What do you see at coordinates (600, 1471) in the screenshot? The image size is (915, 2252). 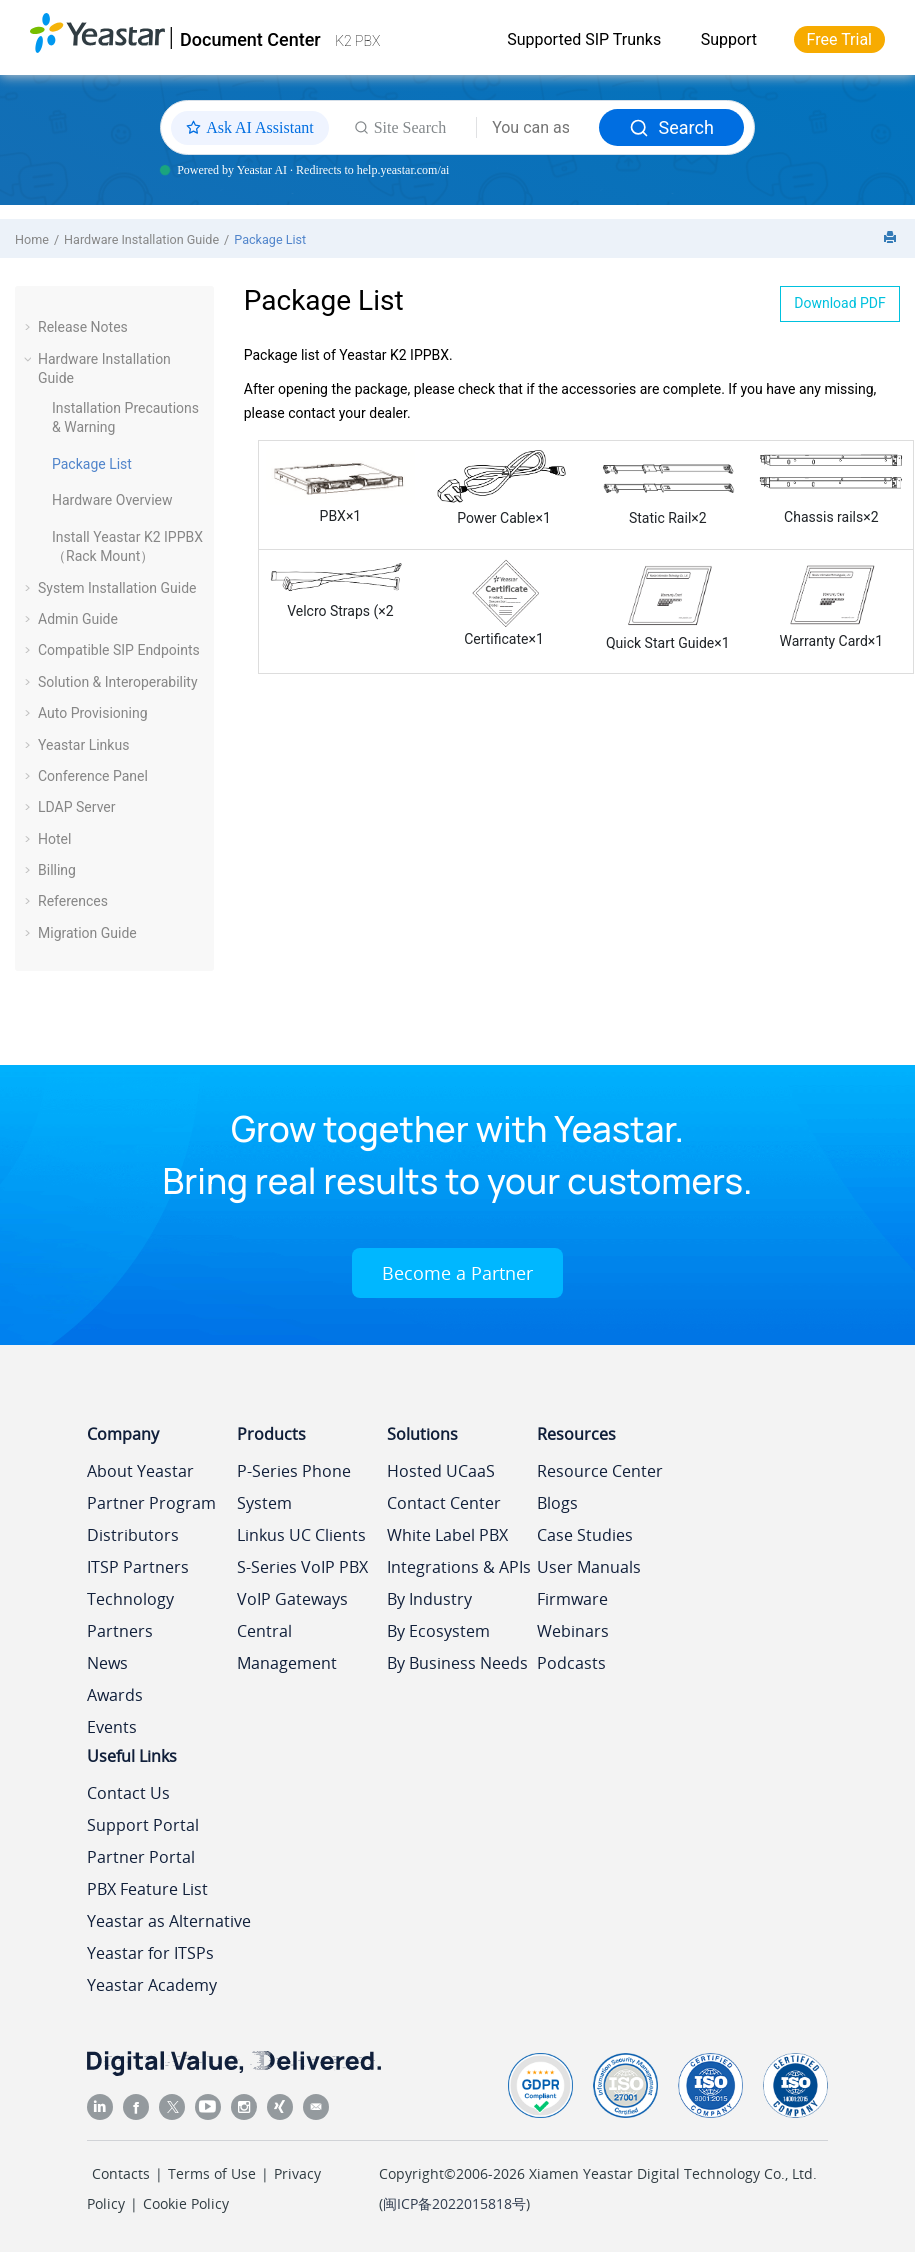 I see `Resource Center` at bounding box center [600, 1471].